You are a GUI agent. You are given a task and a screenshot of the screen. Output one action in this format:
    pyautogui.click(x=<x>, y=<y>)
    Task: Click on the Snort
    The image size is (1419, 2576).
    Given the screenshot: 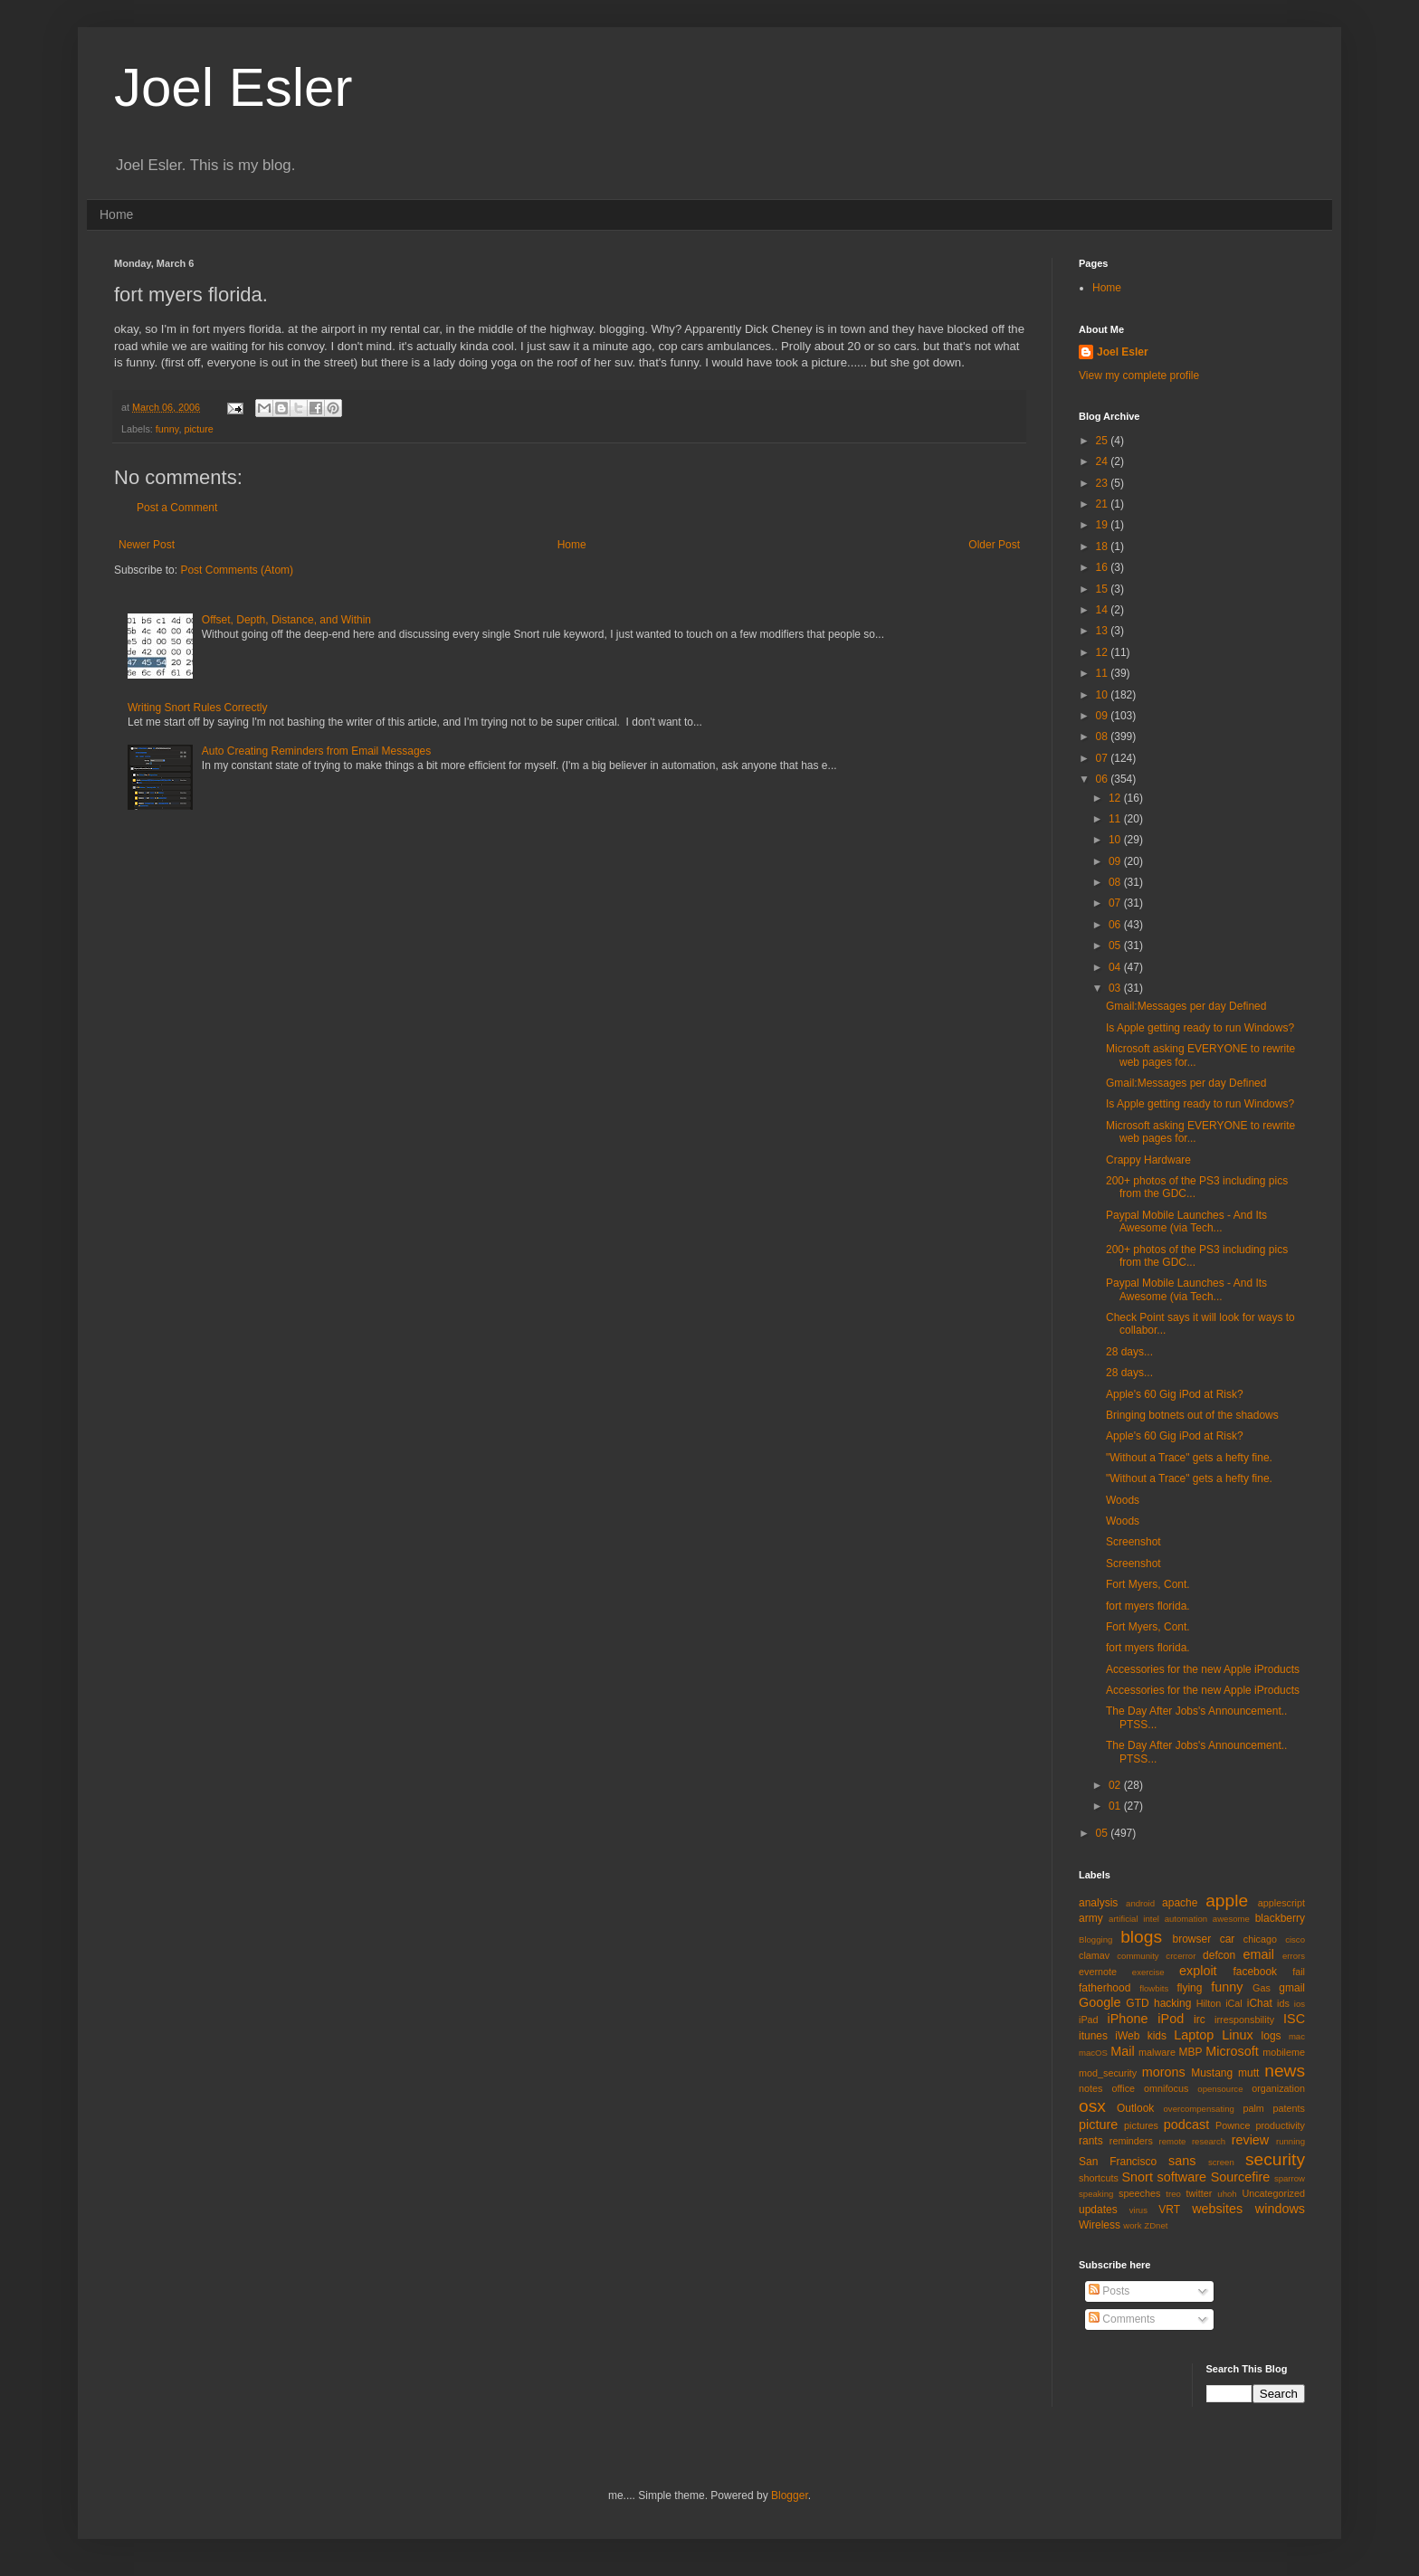 What is the action you would take?
    pyautogui.click(x=1136, y=2177)
    